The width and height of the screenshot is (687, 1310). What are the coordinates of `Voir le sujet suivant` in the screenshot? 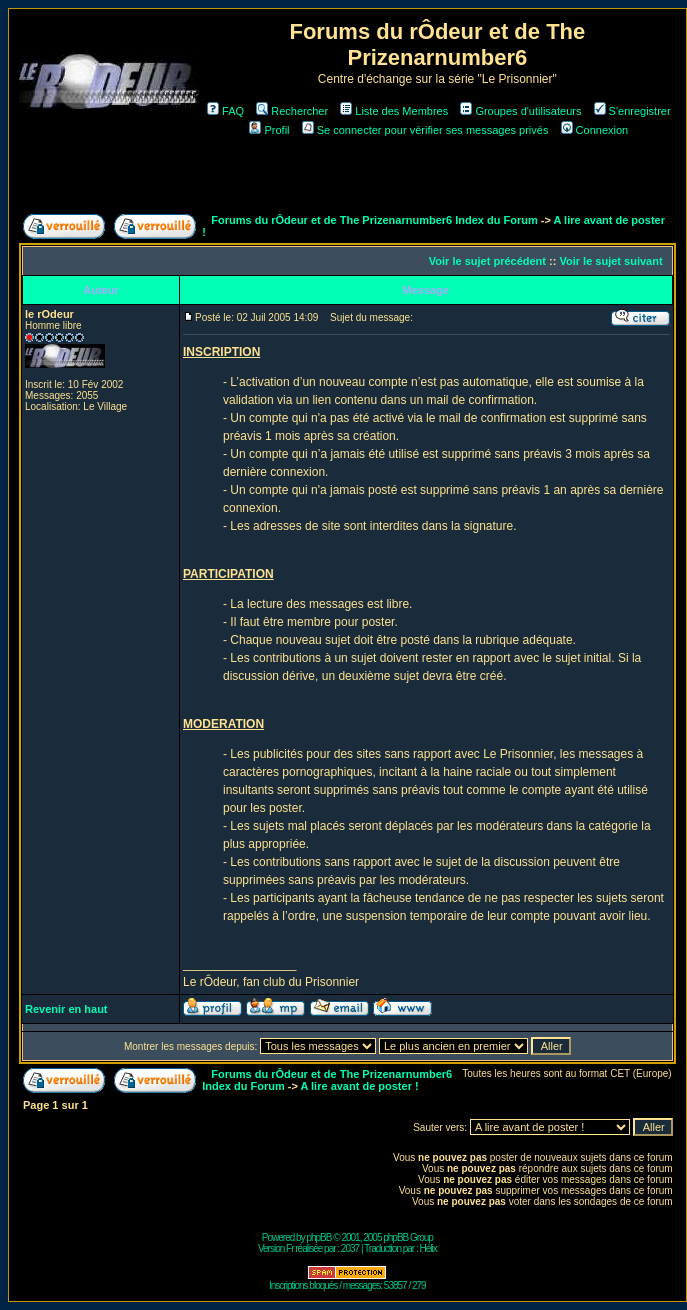 It's located at (610, 261).